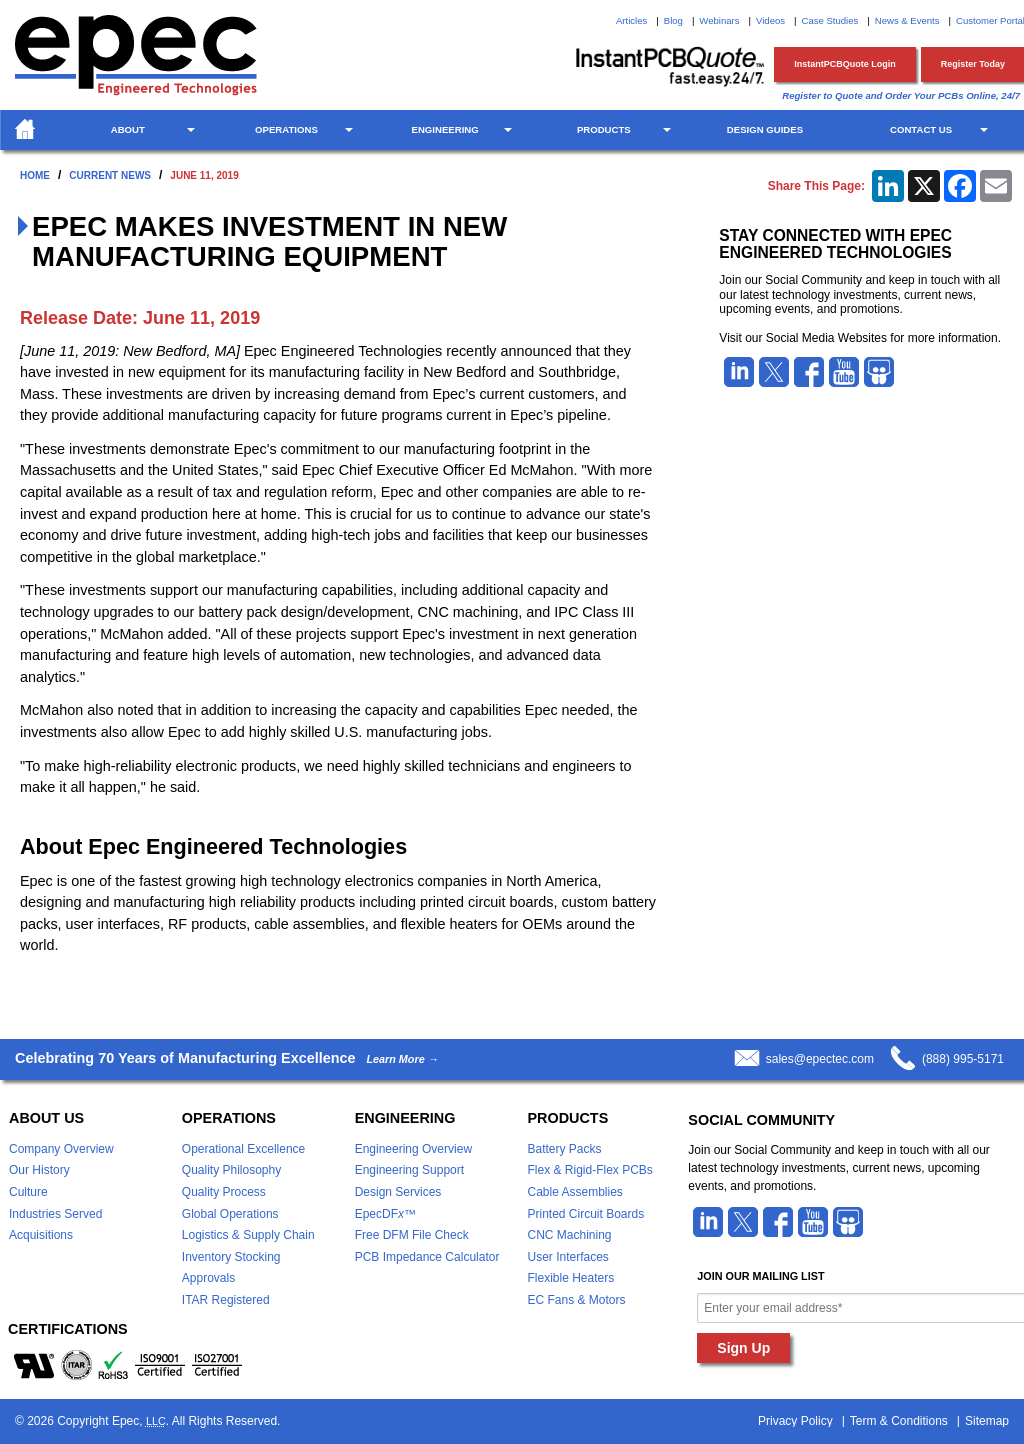  Describe the element at coordinates (770, 20) in the screenshot. I see `Videos` at that location.